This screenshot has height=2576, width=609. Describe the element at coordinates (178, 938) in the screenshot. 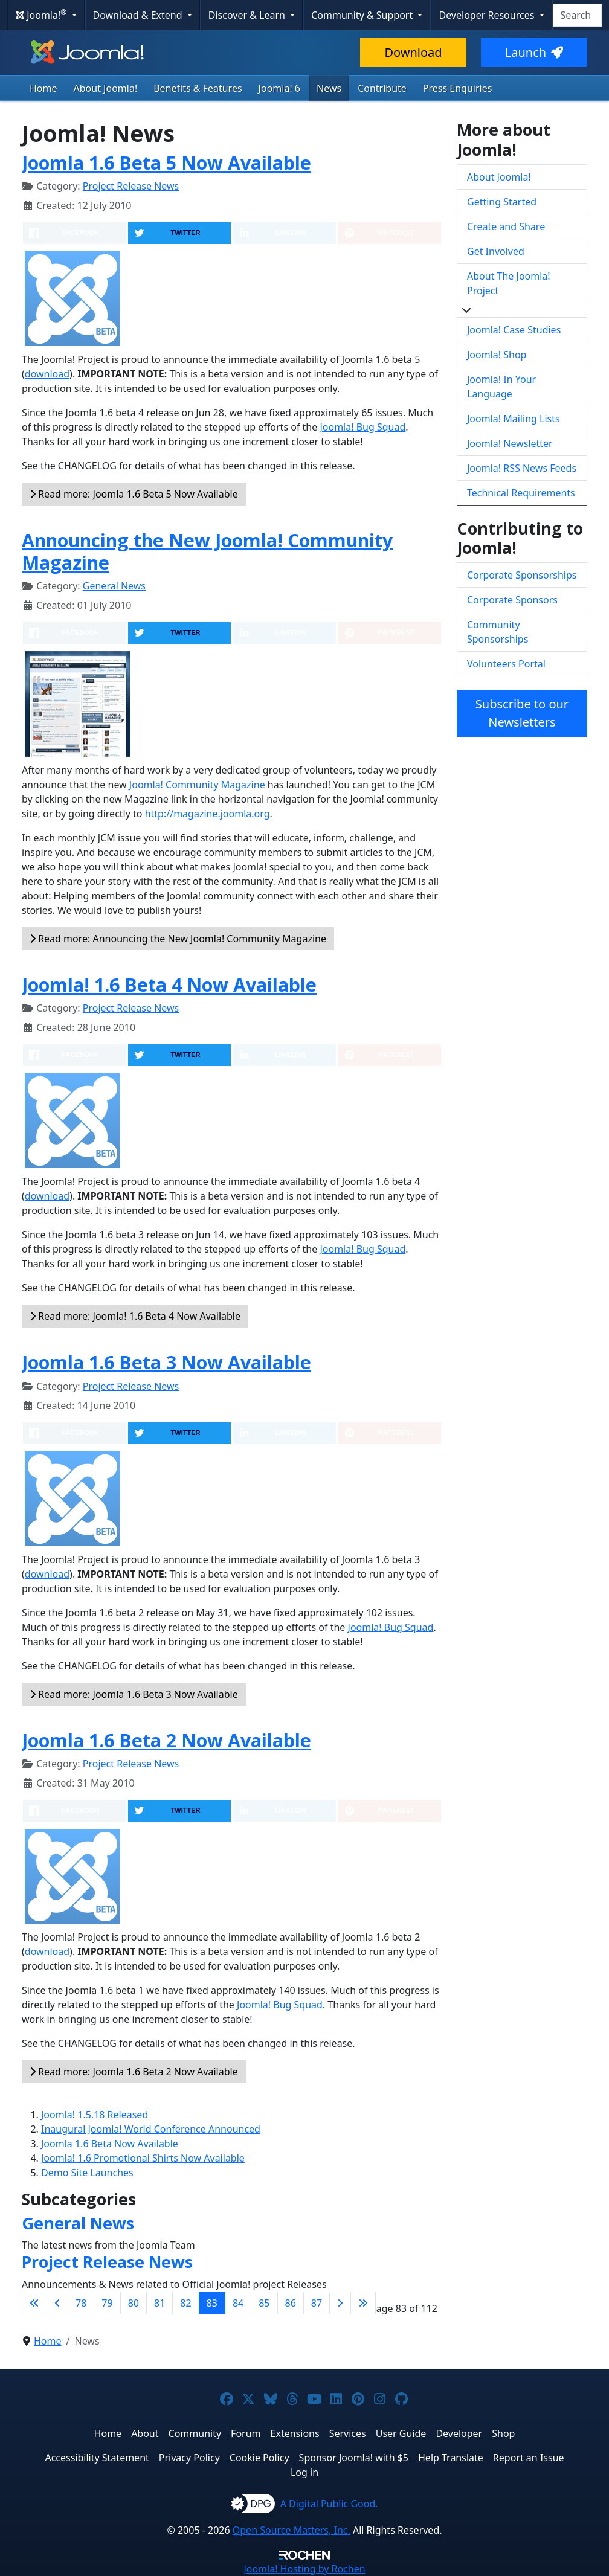

I see `Read more: Announcing the New Joomla! Community Magazine` at that location.